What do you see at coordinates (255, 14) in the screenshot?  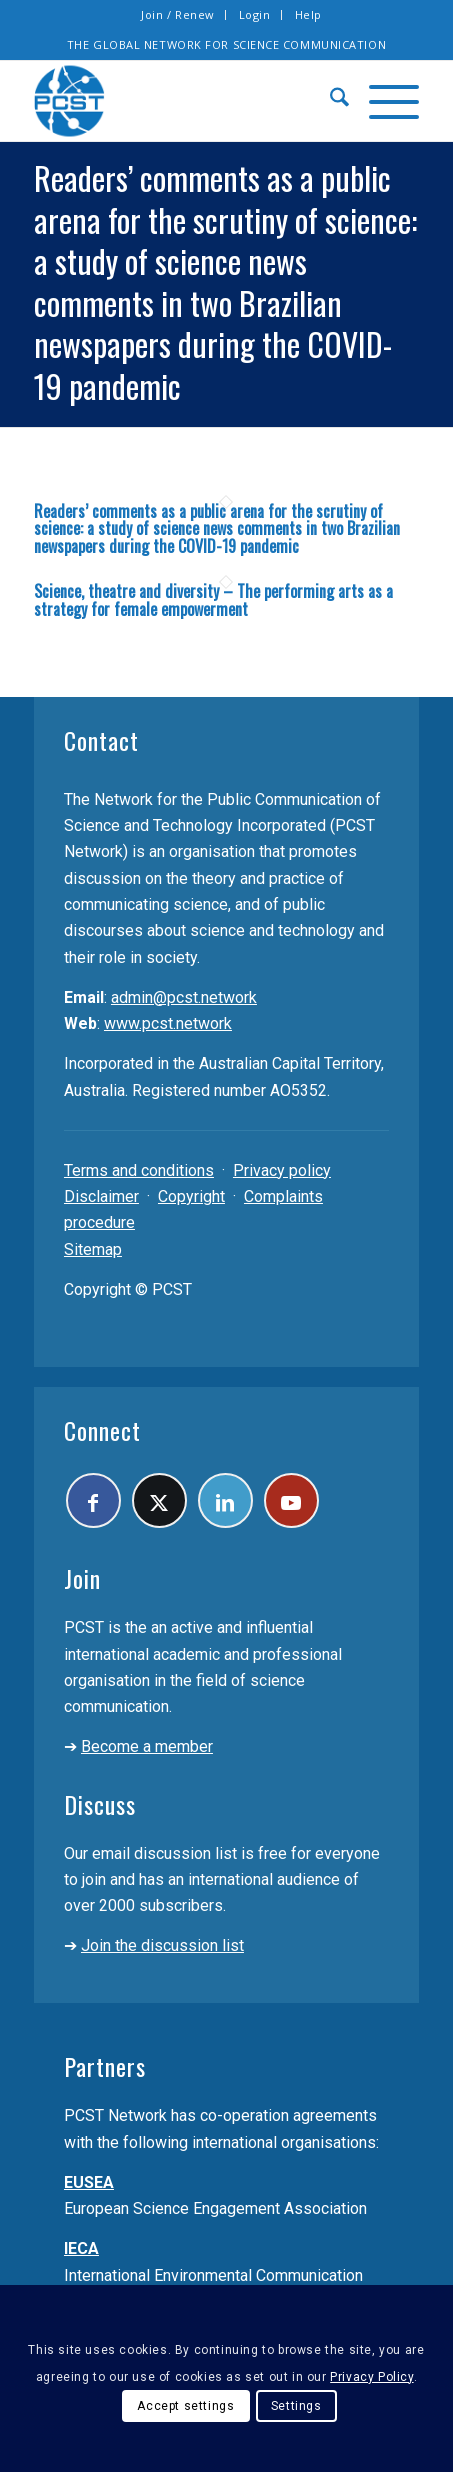 I see `Login` at bounding box center [255, 14].